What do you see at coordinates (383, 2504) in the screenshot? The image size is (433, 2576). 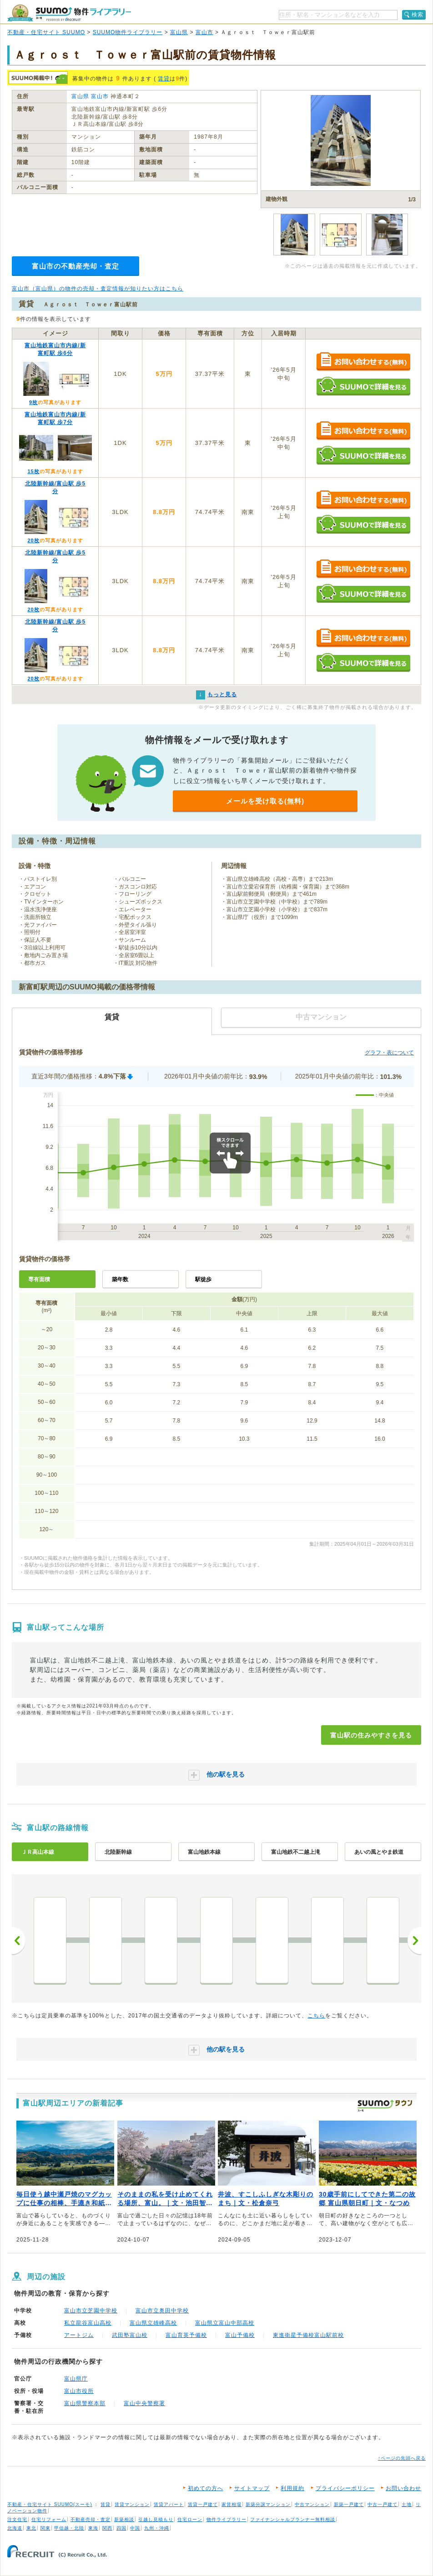 I see `中古一戸建て` at bounding box center [383, 2504].